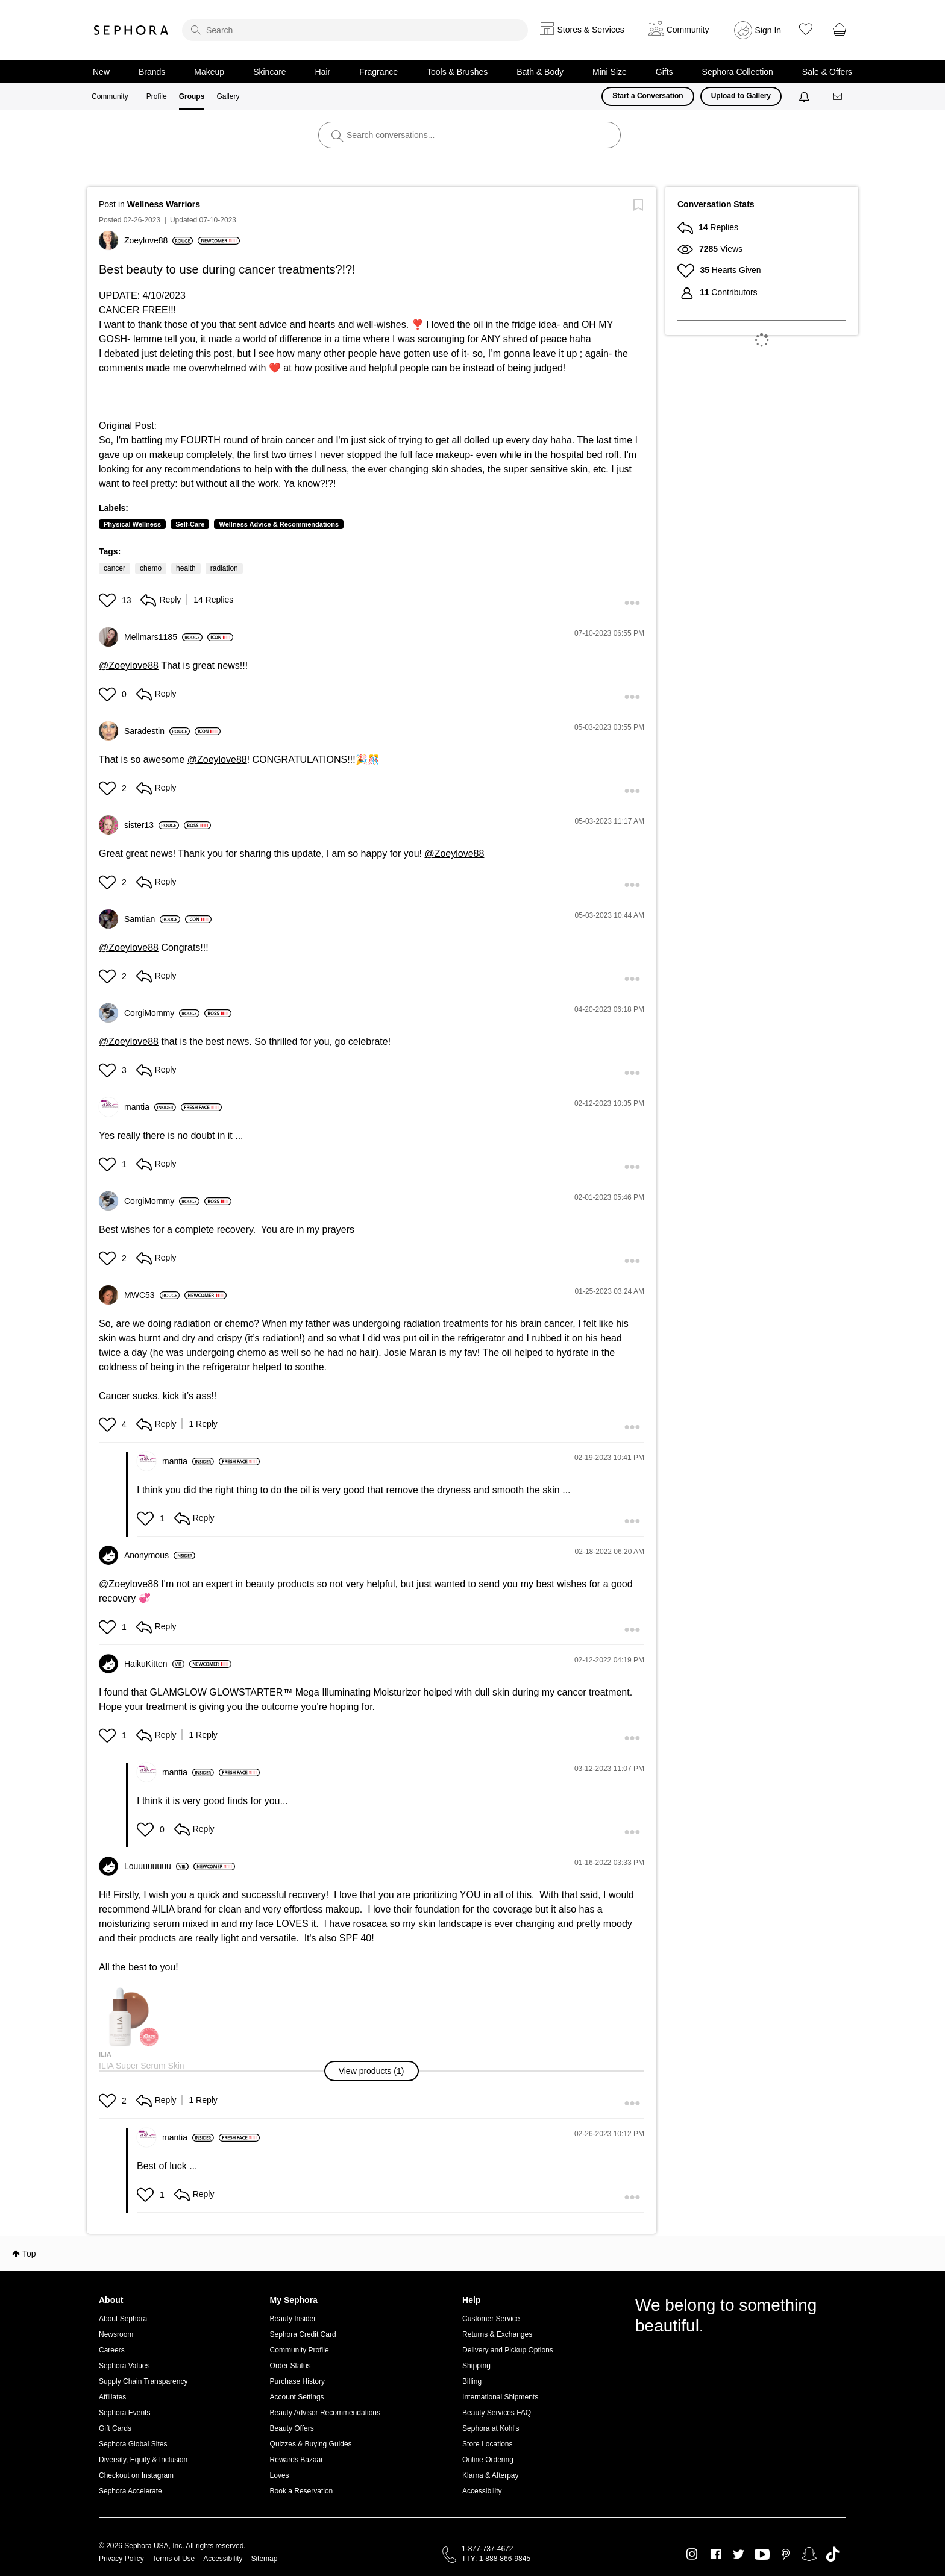  Describe the element at coordinates (290, 2365) in the screenshot. I see `Order Status` at that location.